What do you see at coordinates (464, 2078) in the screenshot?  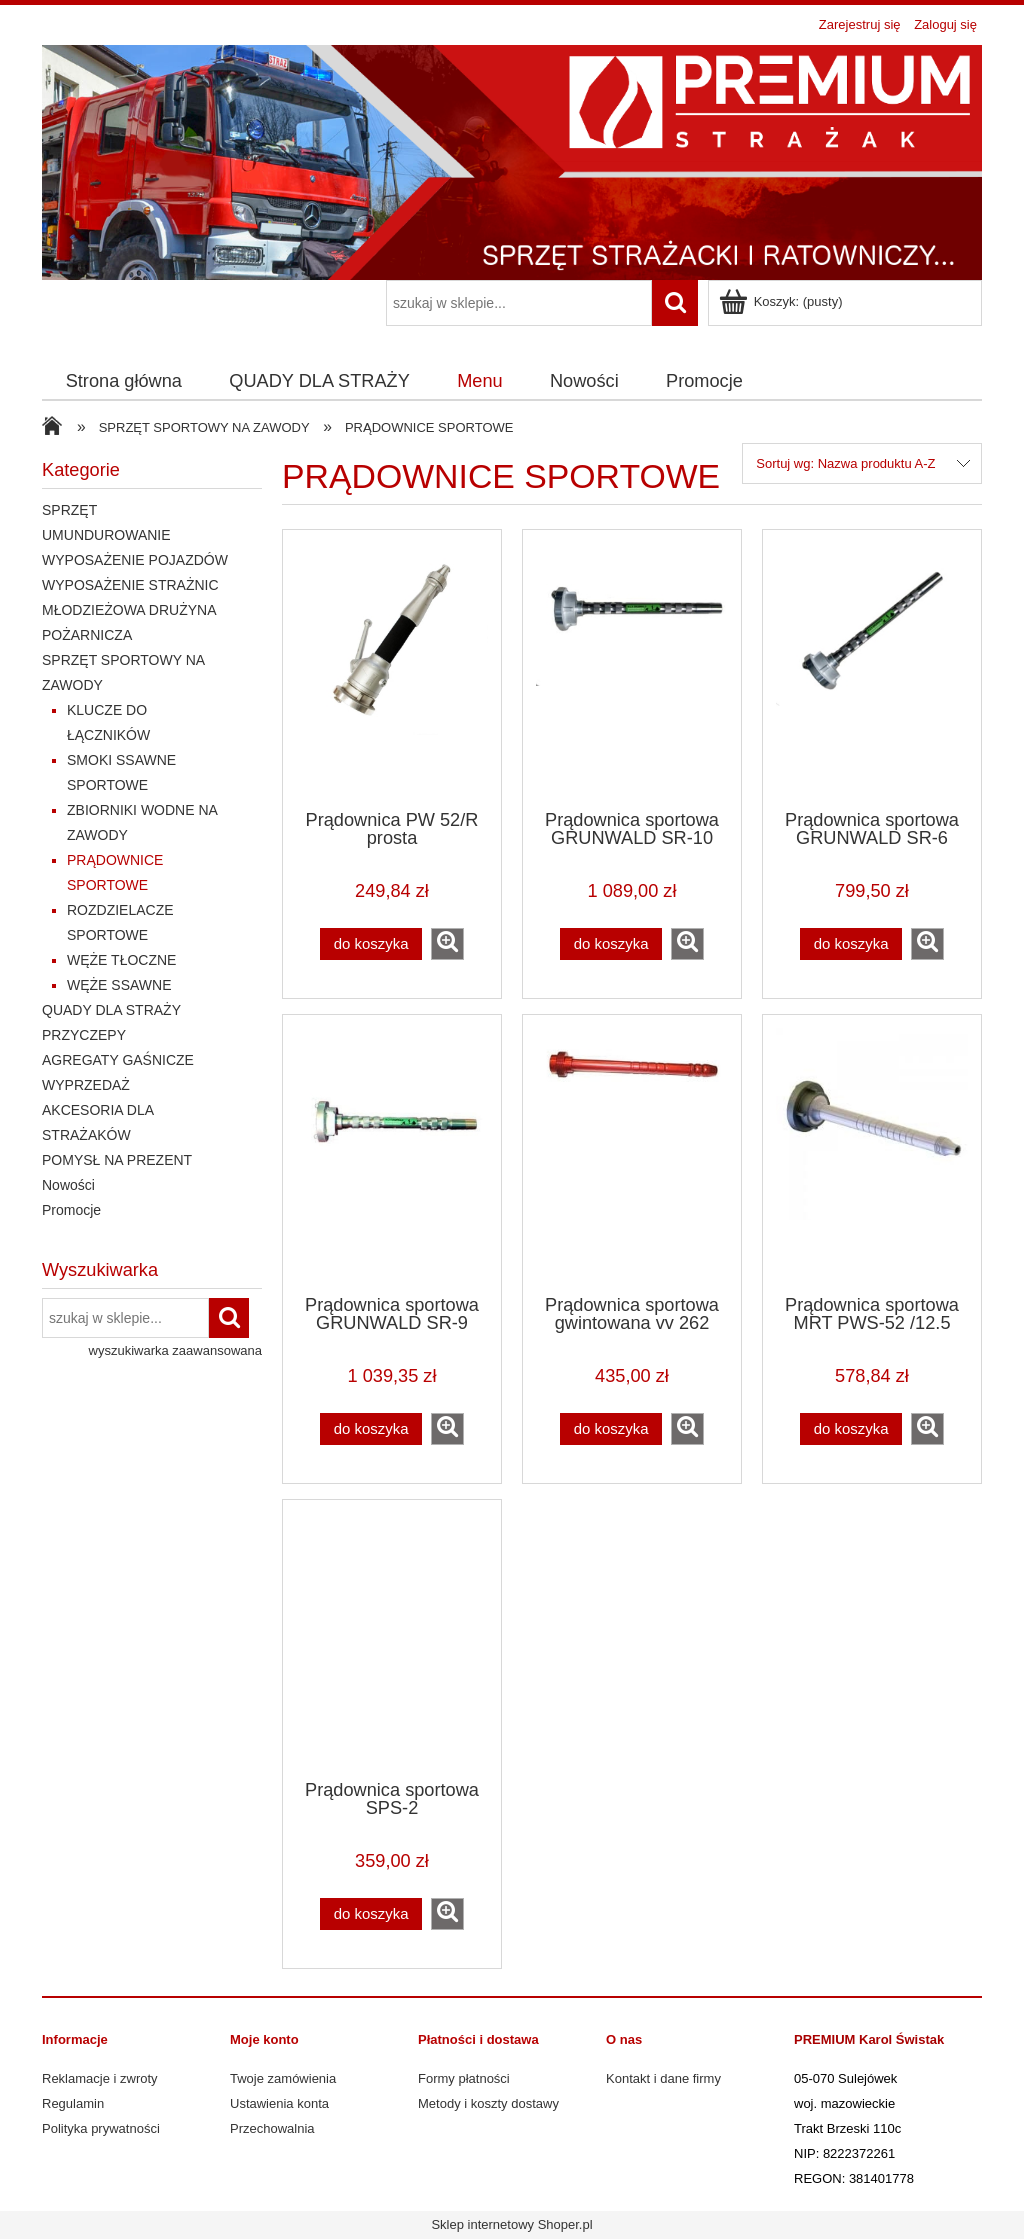 I see `Formy płatności` at bounding box center [464, 2078].